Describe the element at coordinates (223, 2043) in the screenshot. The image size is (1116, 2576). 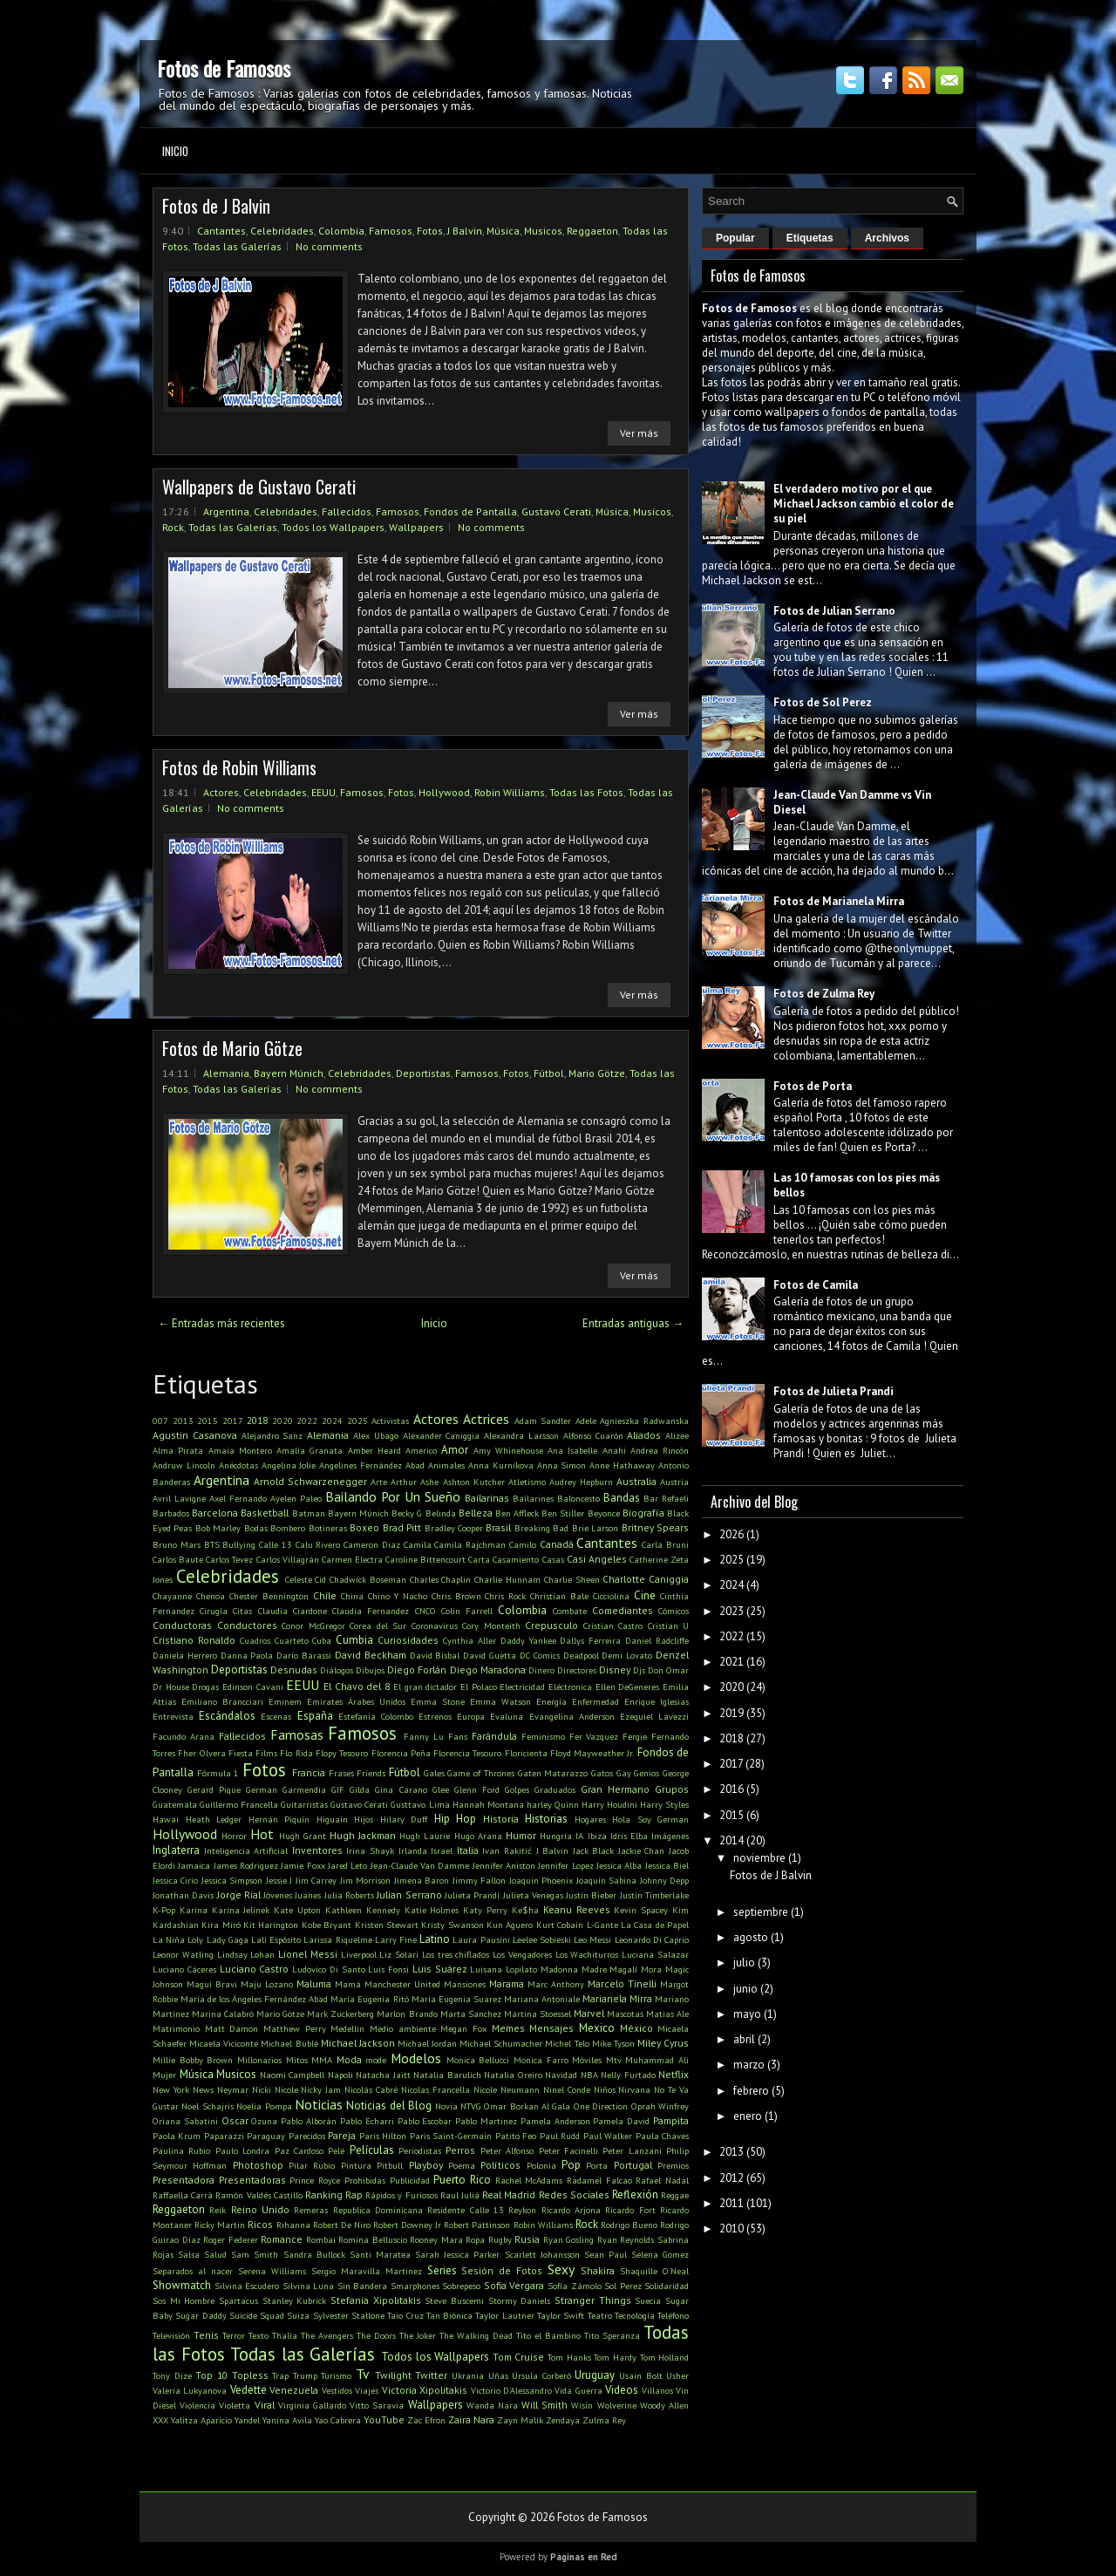
I see `Micaela Viciconte` at that location.